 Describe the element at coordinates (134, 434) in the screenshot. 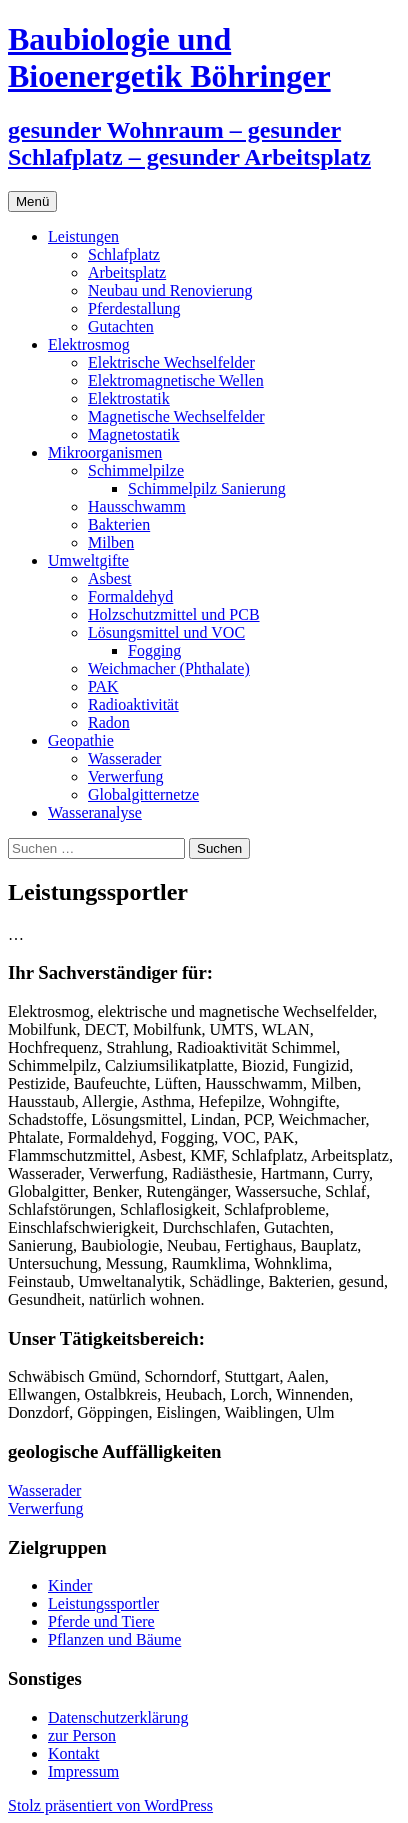

I see `Magnetostatik` at that location.